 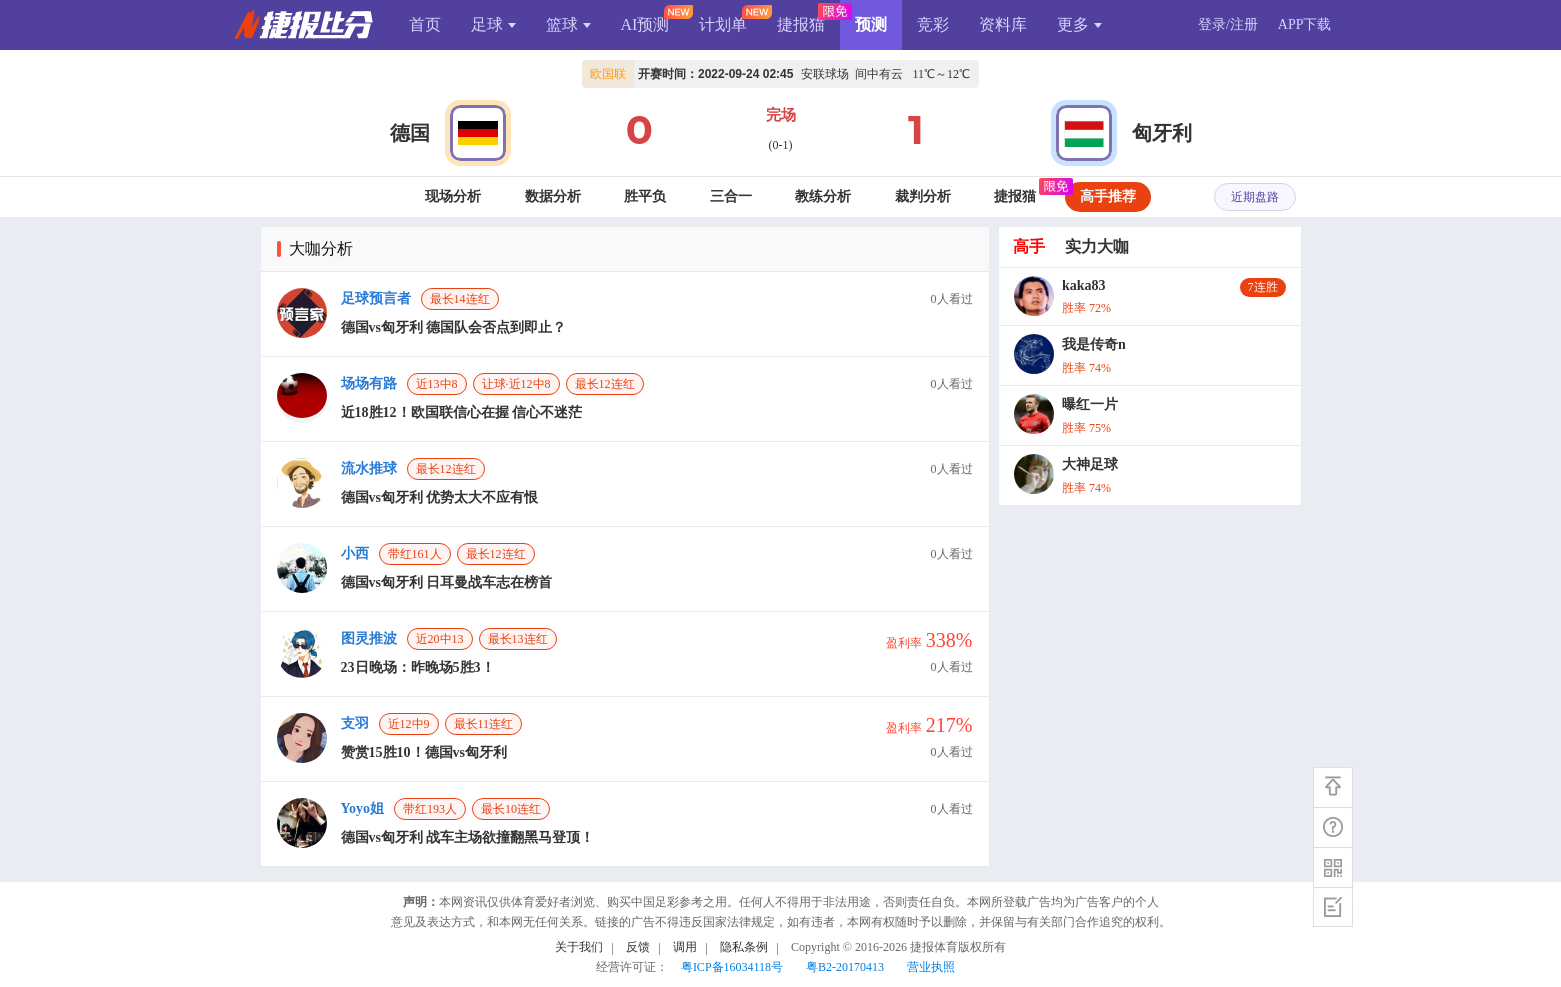 I want to click on 场场有路, so click(x=369, y=383).